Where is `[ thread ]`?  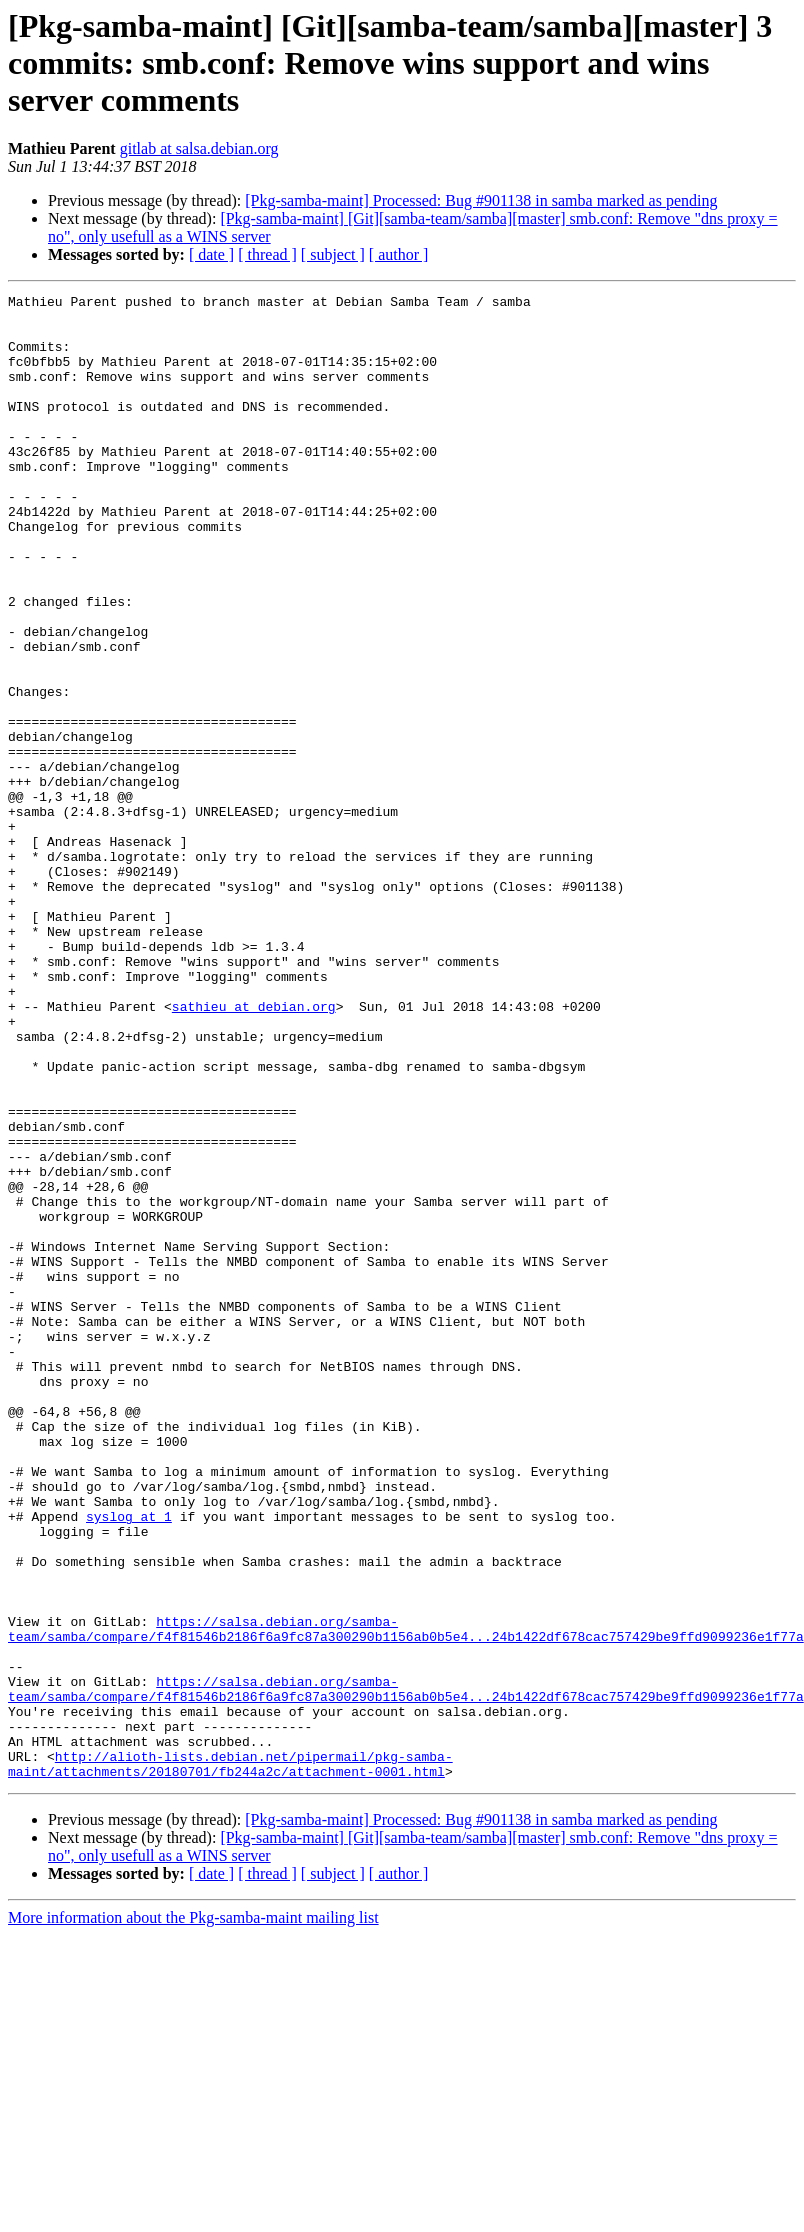
[ thread ] is located at coordinates (267, 254).